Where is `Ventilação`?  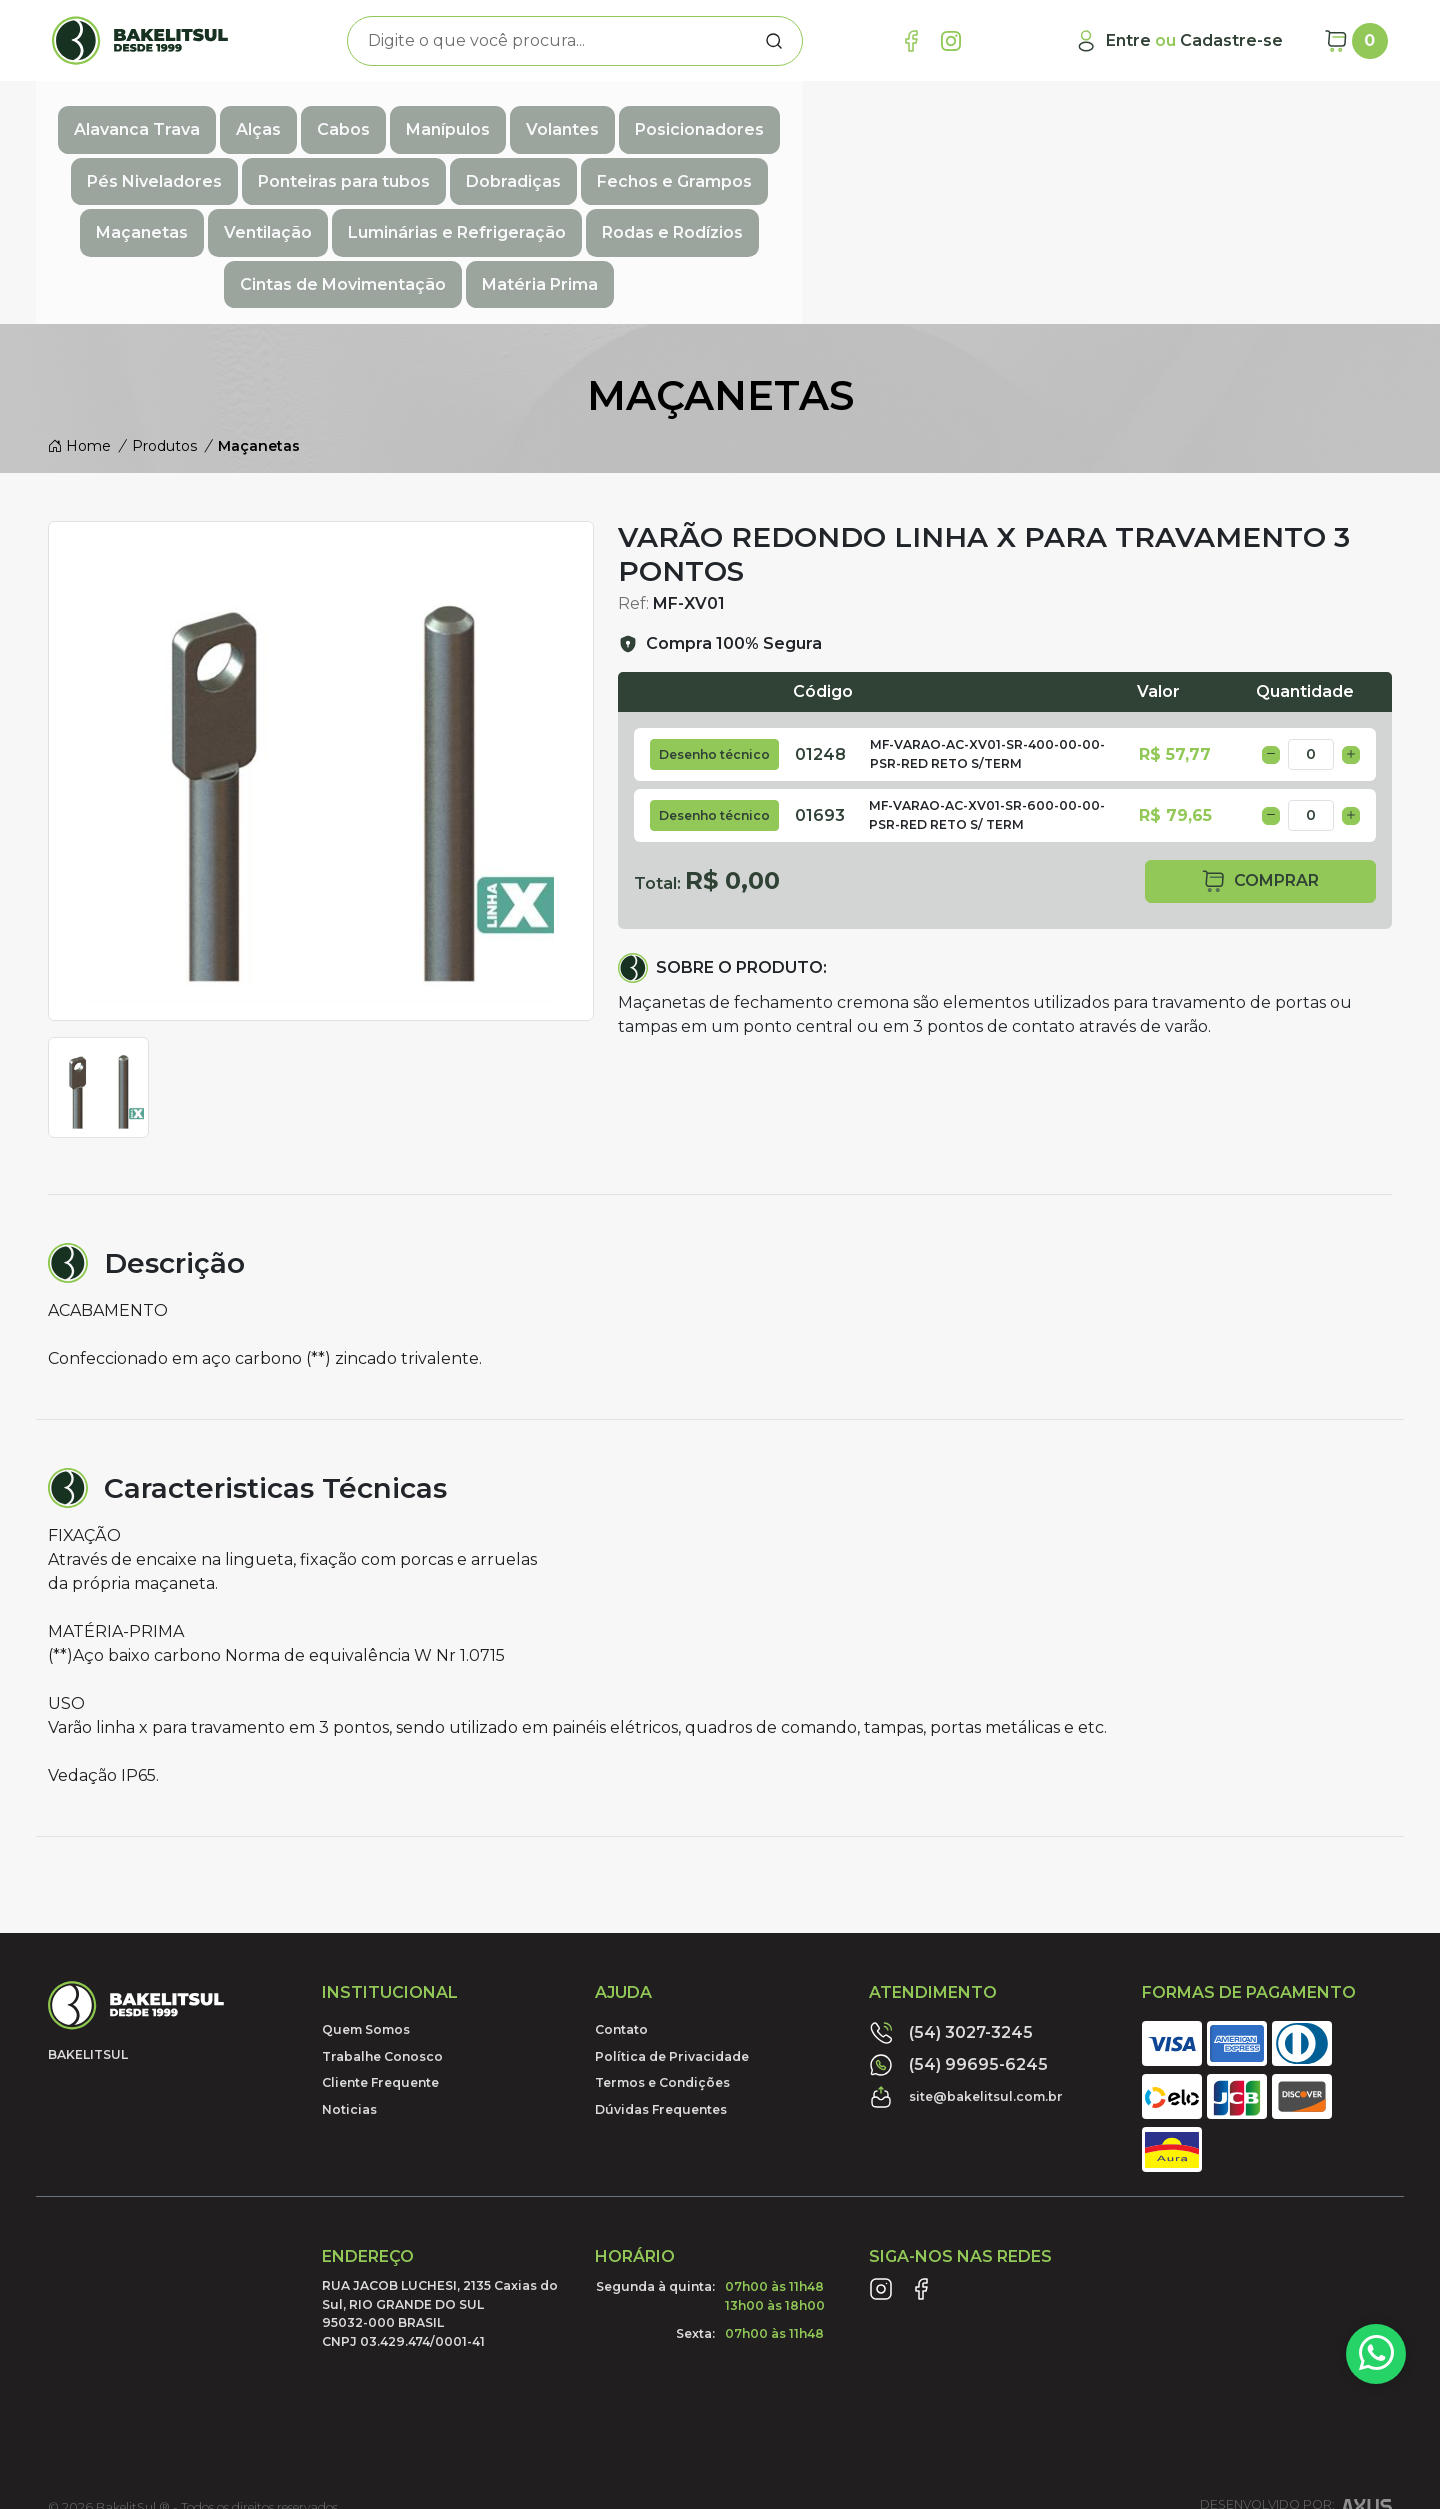
Ventilação is located at coordinates (467, 160).